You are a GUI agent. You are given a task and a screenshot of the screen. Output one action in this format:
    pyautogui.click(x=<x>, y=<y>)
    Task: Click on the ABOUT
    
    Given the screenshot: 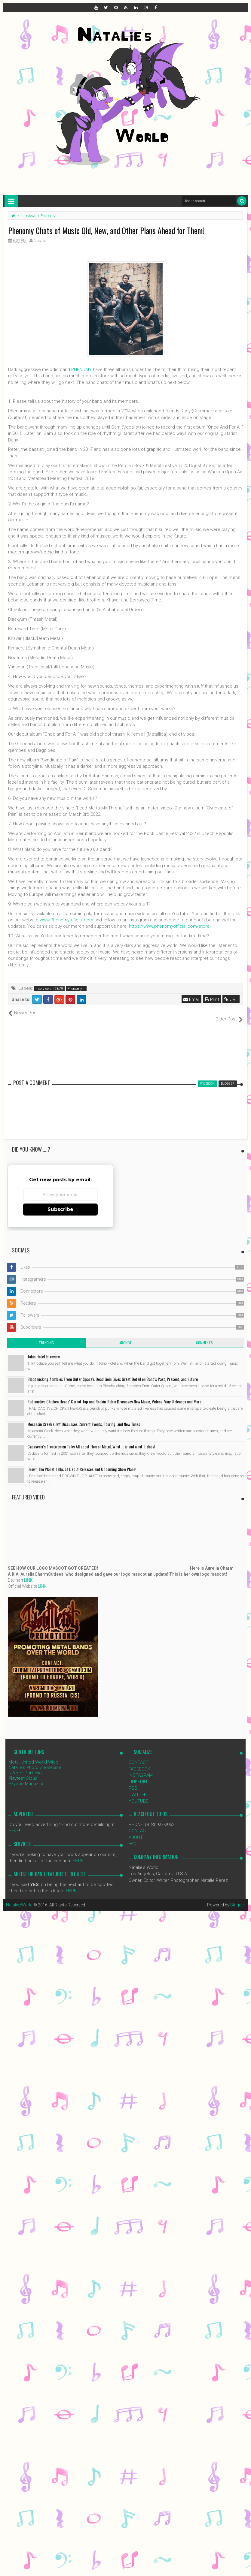 What is the action you would take?
    pyautogui.click(x=136, y=1830)
    